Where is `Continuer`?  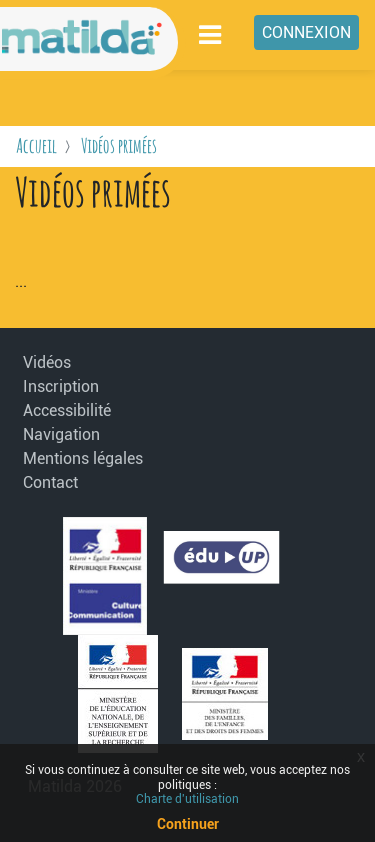 Continuer is located at coordinates (188, 824).